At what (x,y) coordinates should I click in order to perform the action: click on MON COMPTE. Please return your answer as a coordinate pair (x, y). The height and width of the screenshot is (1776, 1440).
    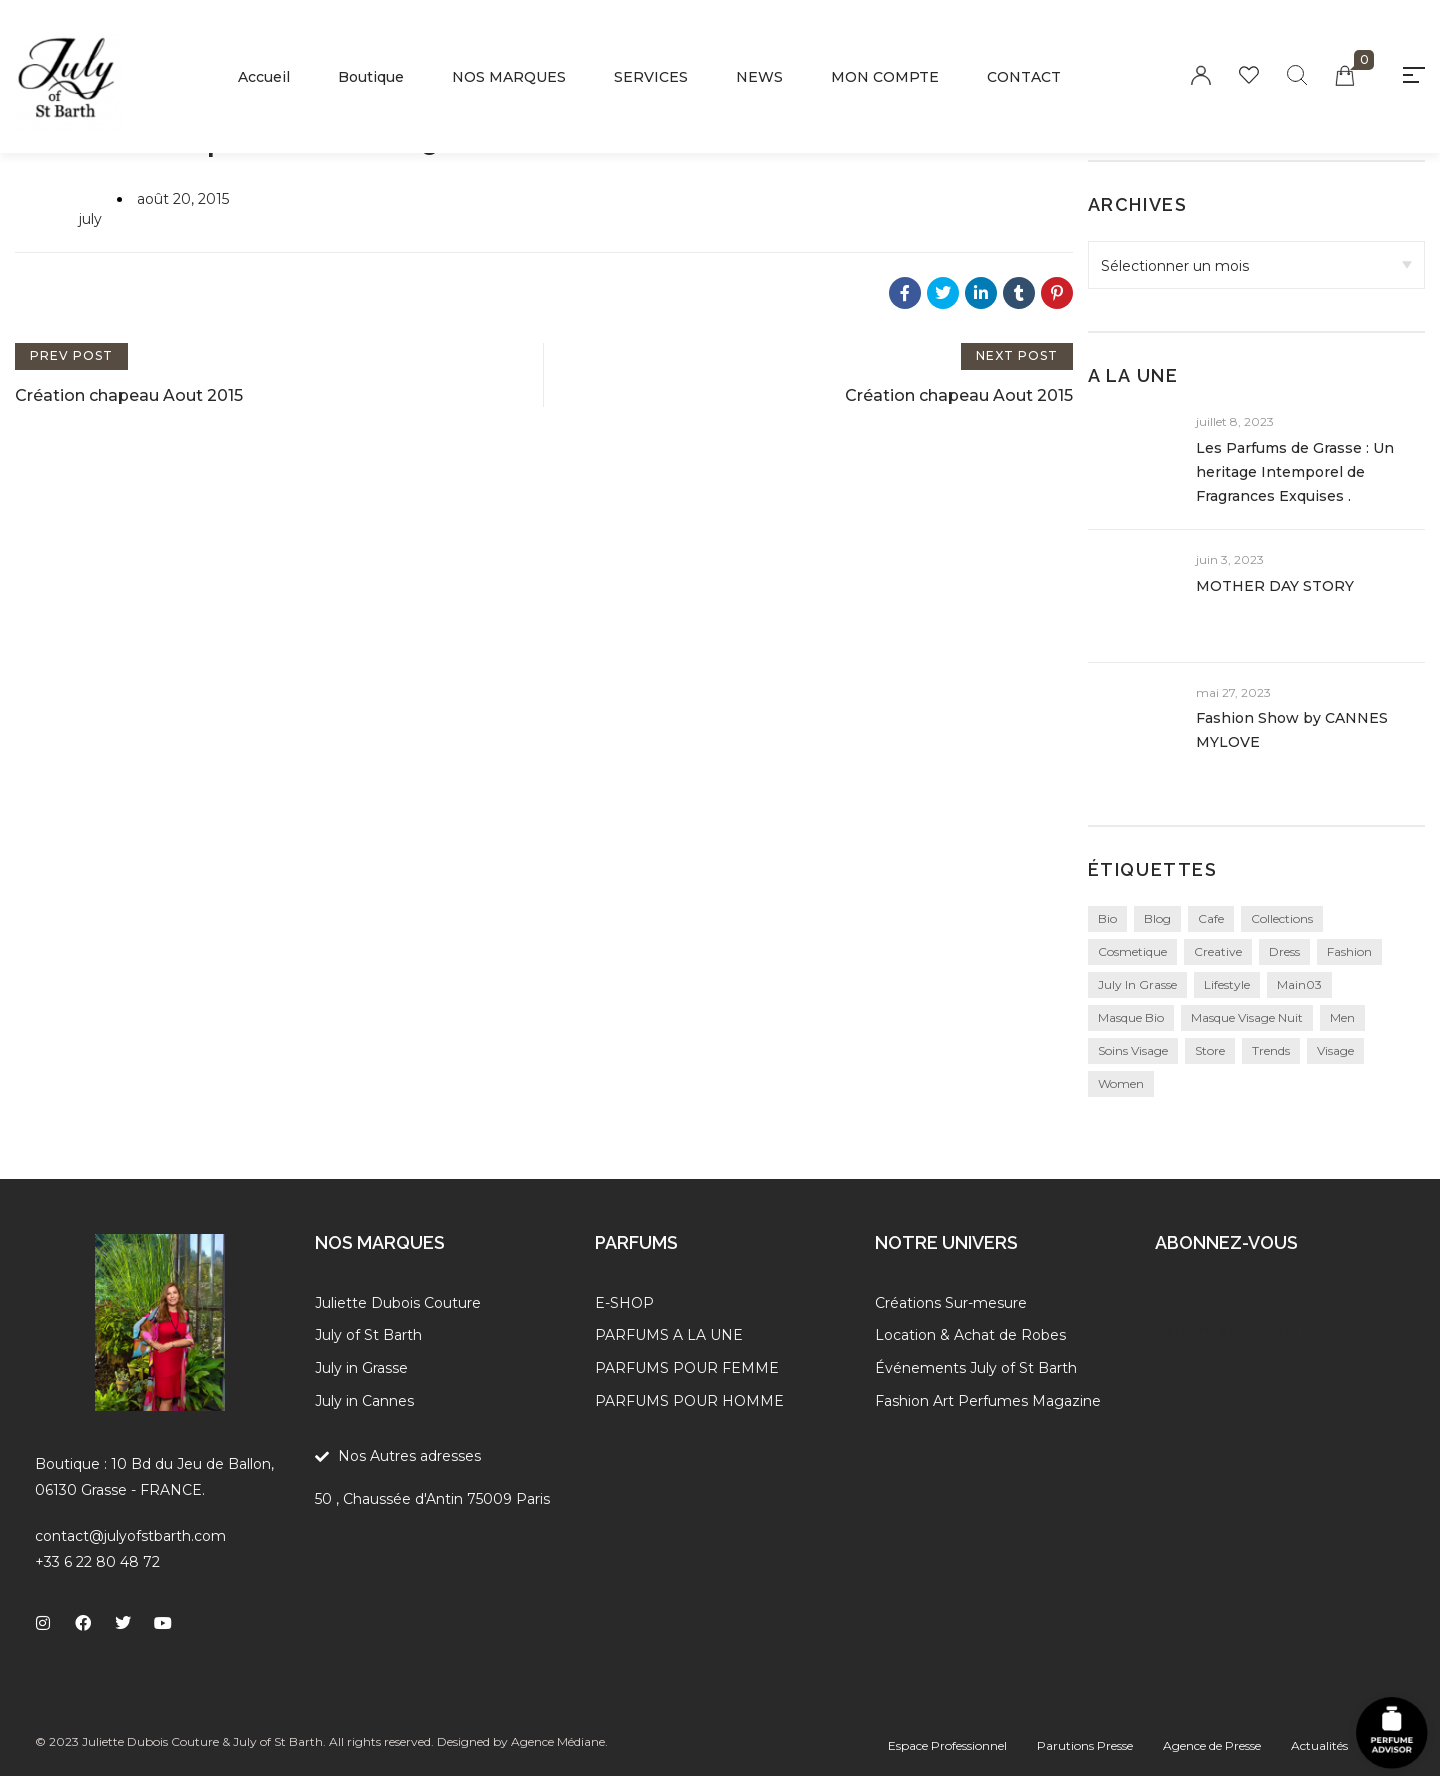
    Looking at the image, I should click on (885, 77).